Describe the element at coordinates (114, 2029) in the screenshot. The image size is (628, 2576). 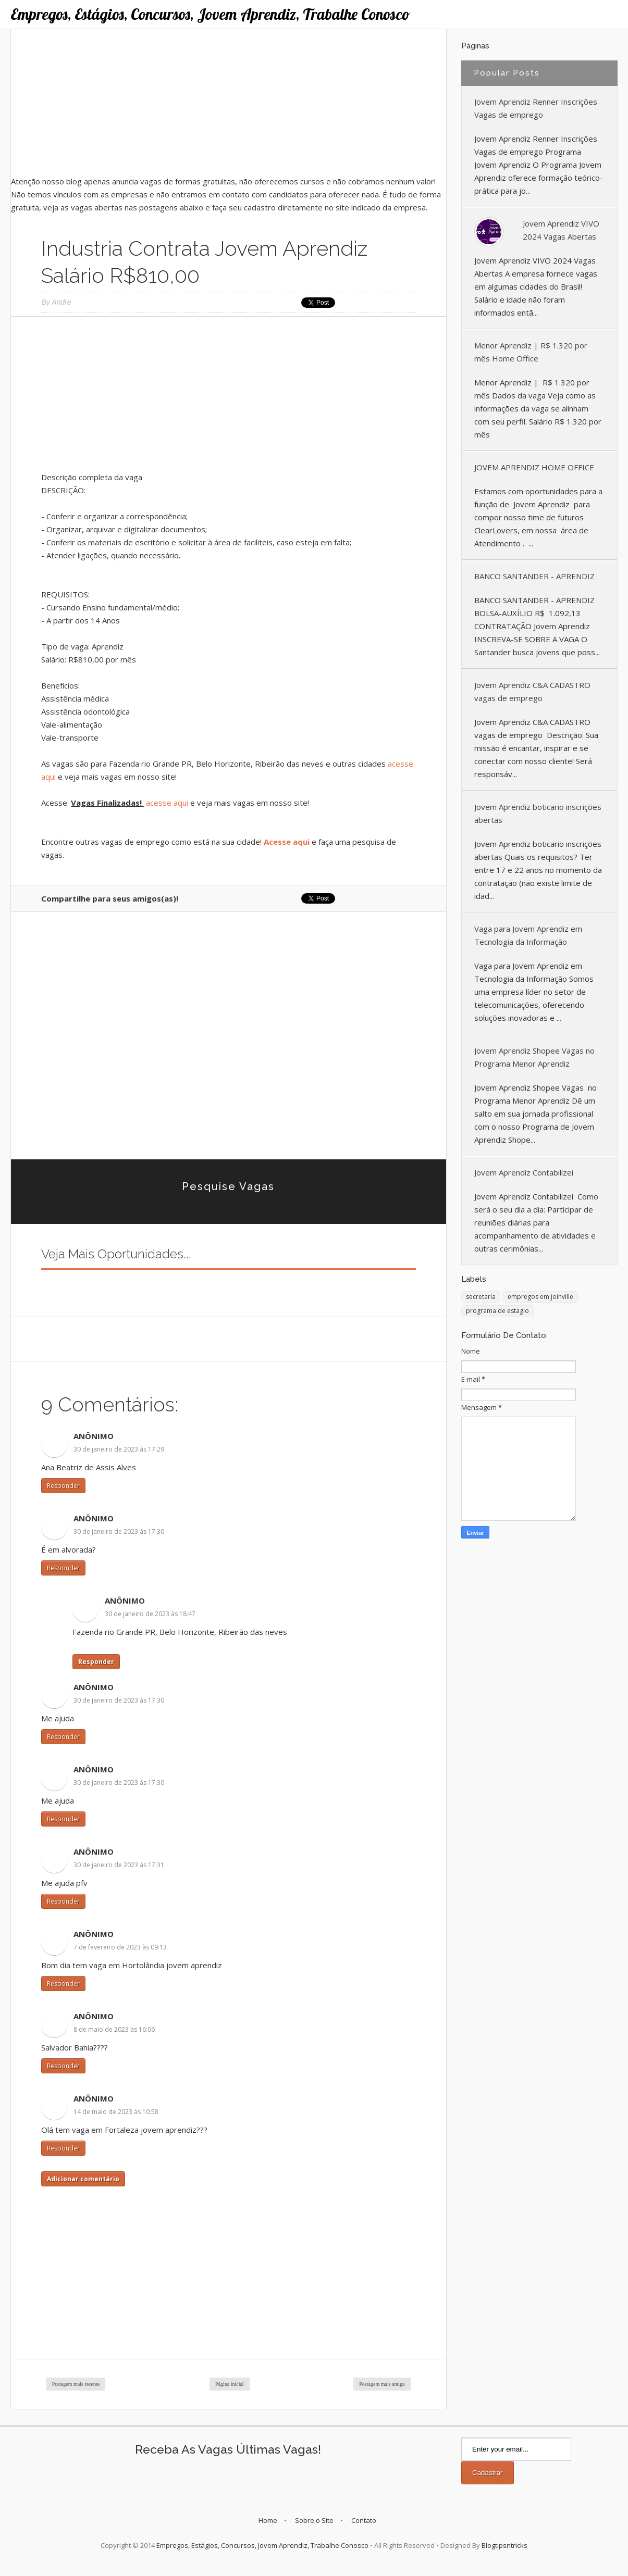
I see `8 de maio de 2023 às 16:06` at that location.